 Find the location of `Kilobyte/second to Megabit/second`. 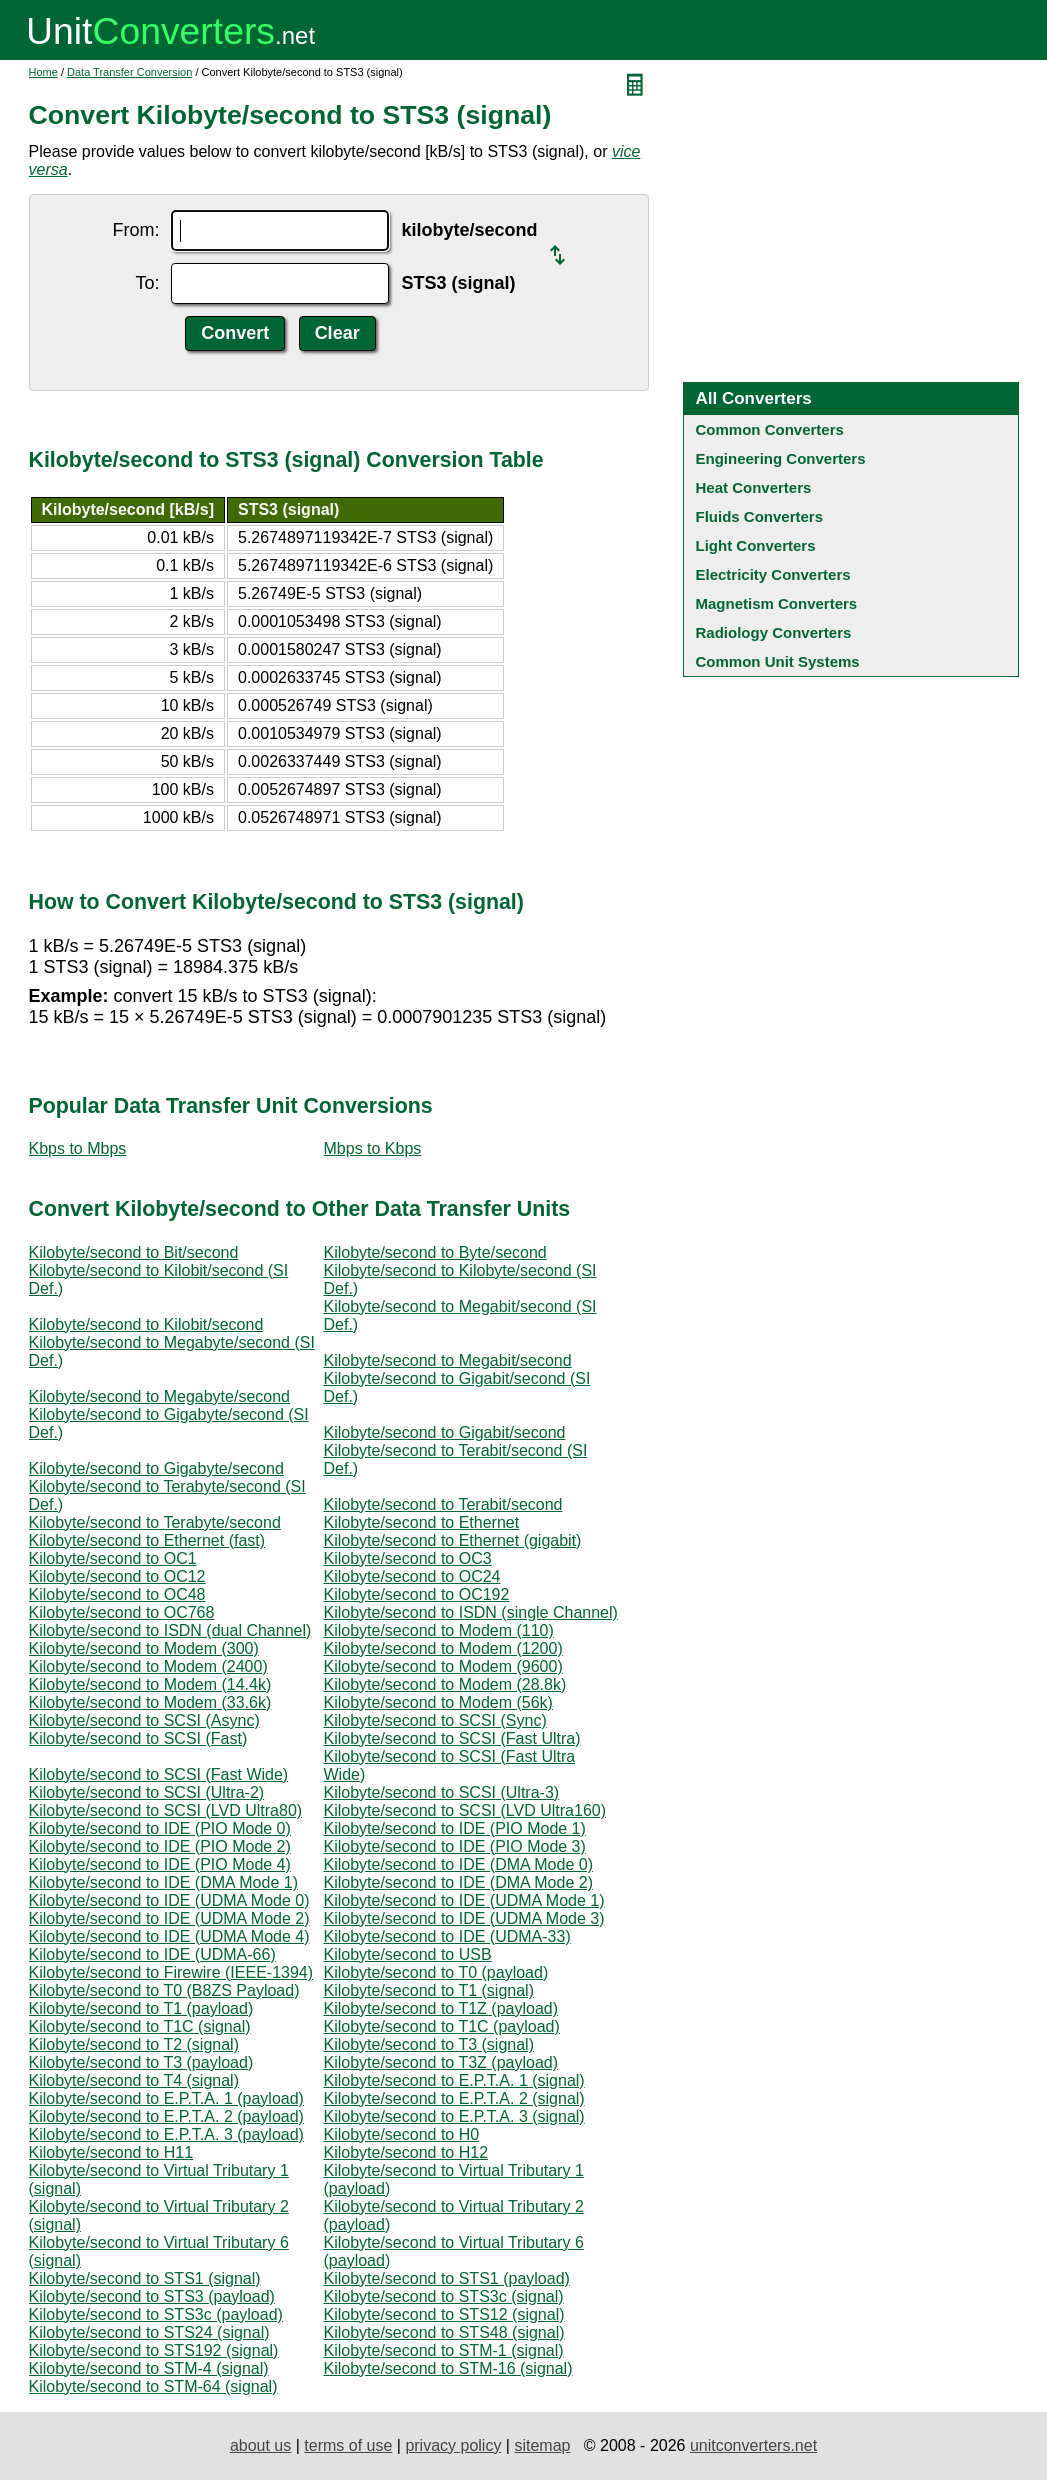

Kilobyte/second to Megabit/second is located at coordinates (448, 1360).